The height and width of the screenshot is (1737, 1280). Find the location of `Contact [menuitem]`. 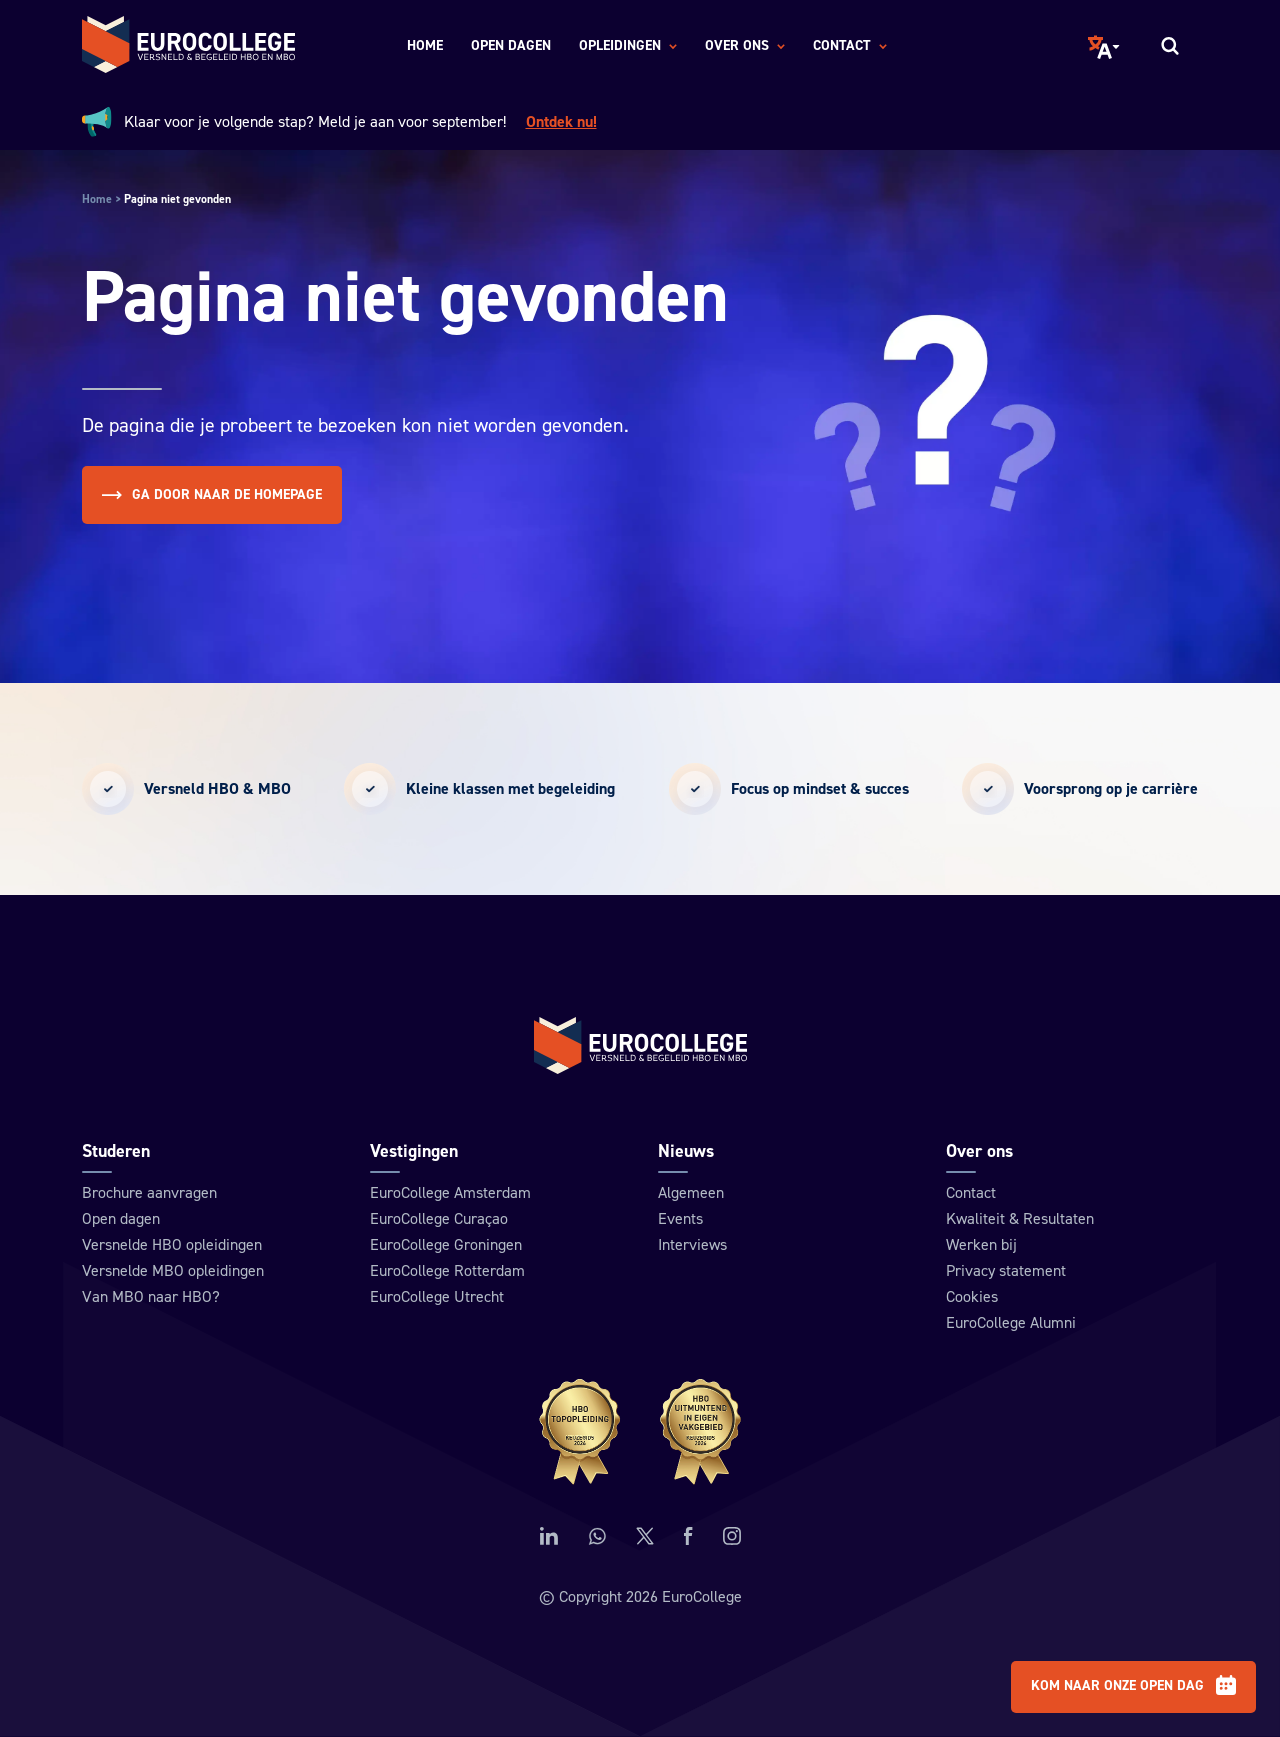

Contact [menuitem] is located at coordinates (850, 47).